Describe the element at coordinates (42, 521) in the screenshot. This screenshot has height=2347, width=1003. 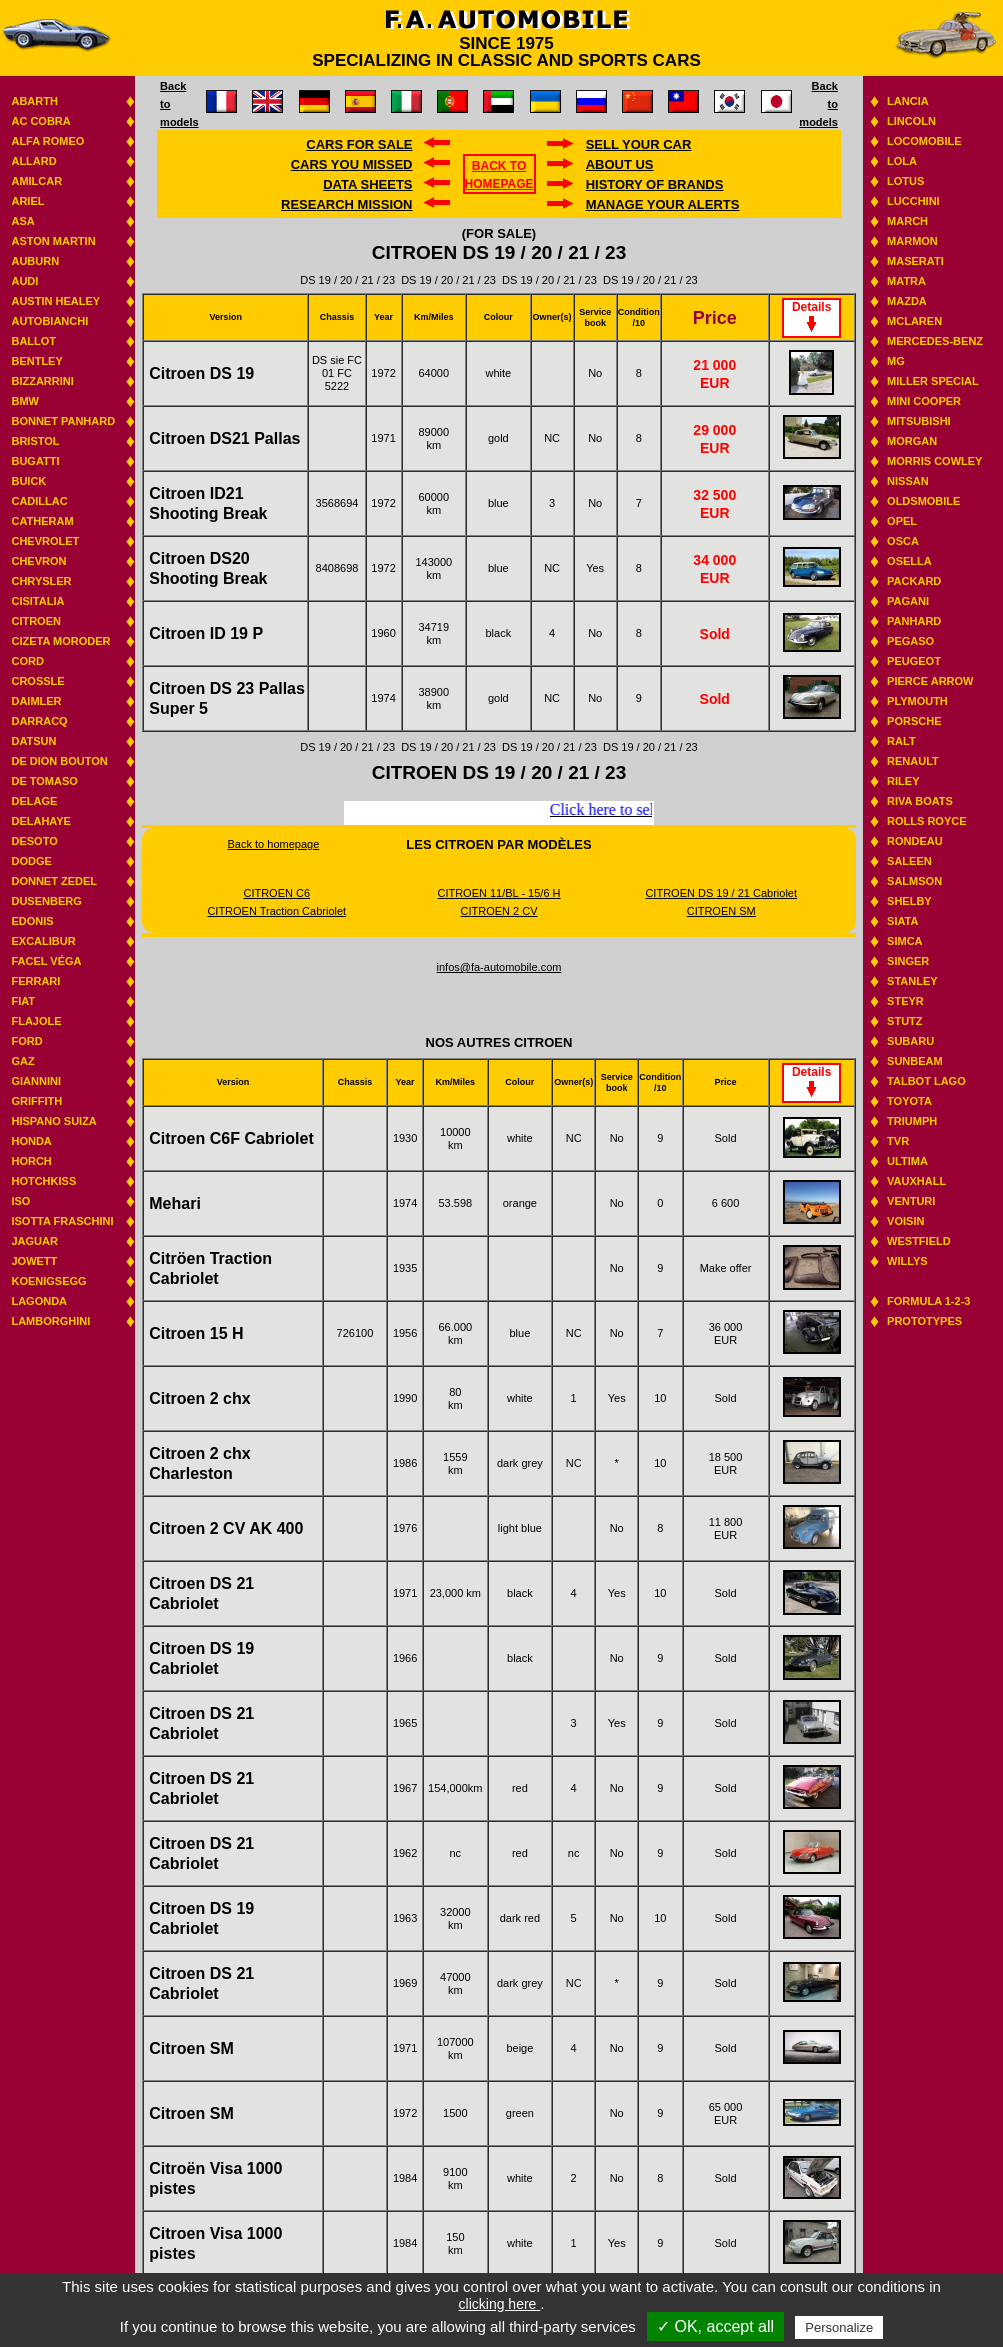
I see `Catheram` at that location.